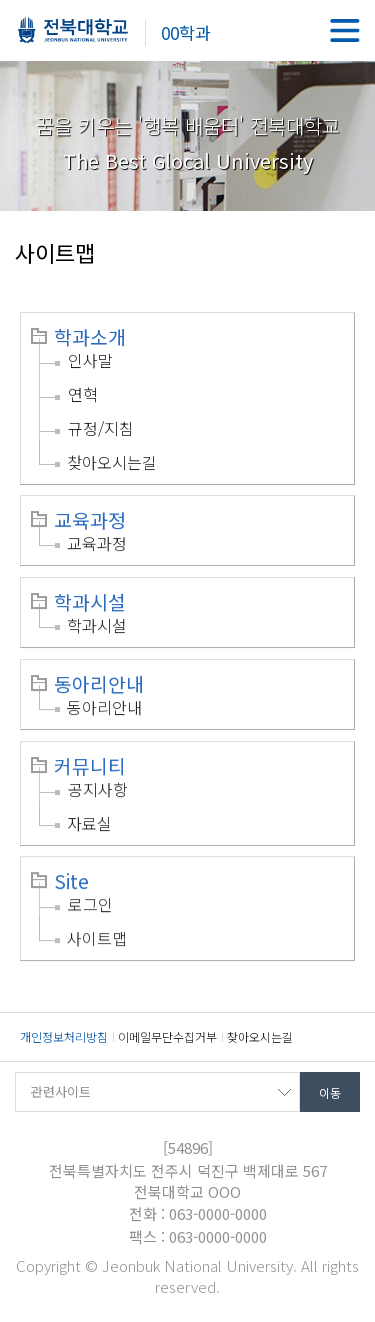  Describe the element at coordinates (99, 684) in the screenshot. I see `동아리안내` at that location.